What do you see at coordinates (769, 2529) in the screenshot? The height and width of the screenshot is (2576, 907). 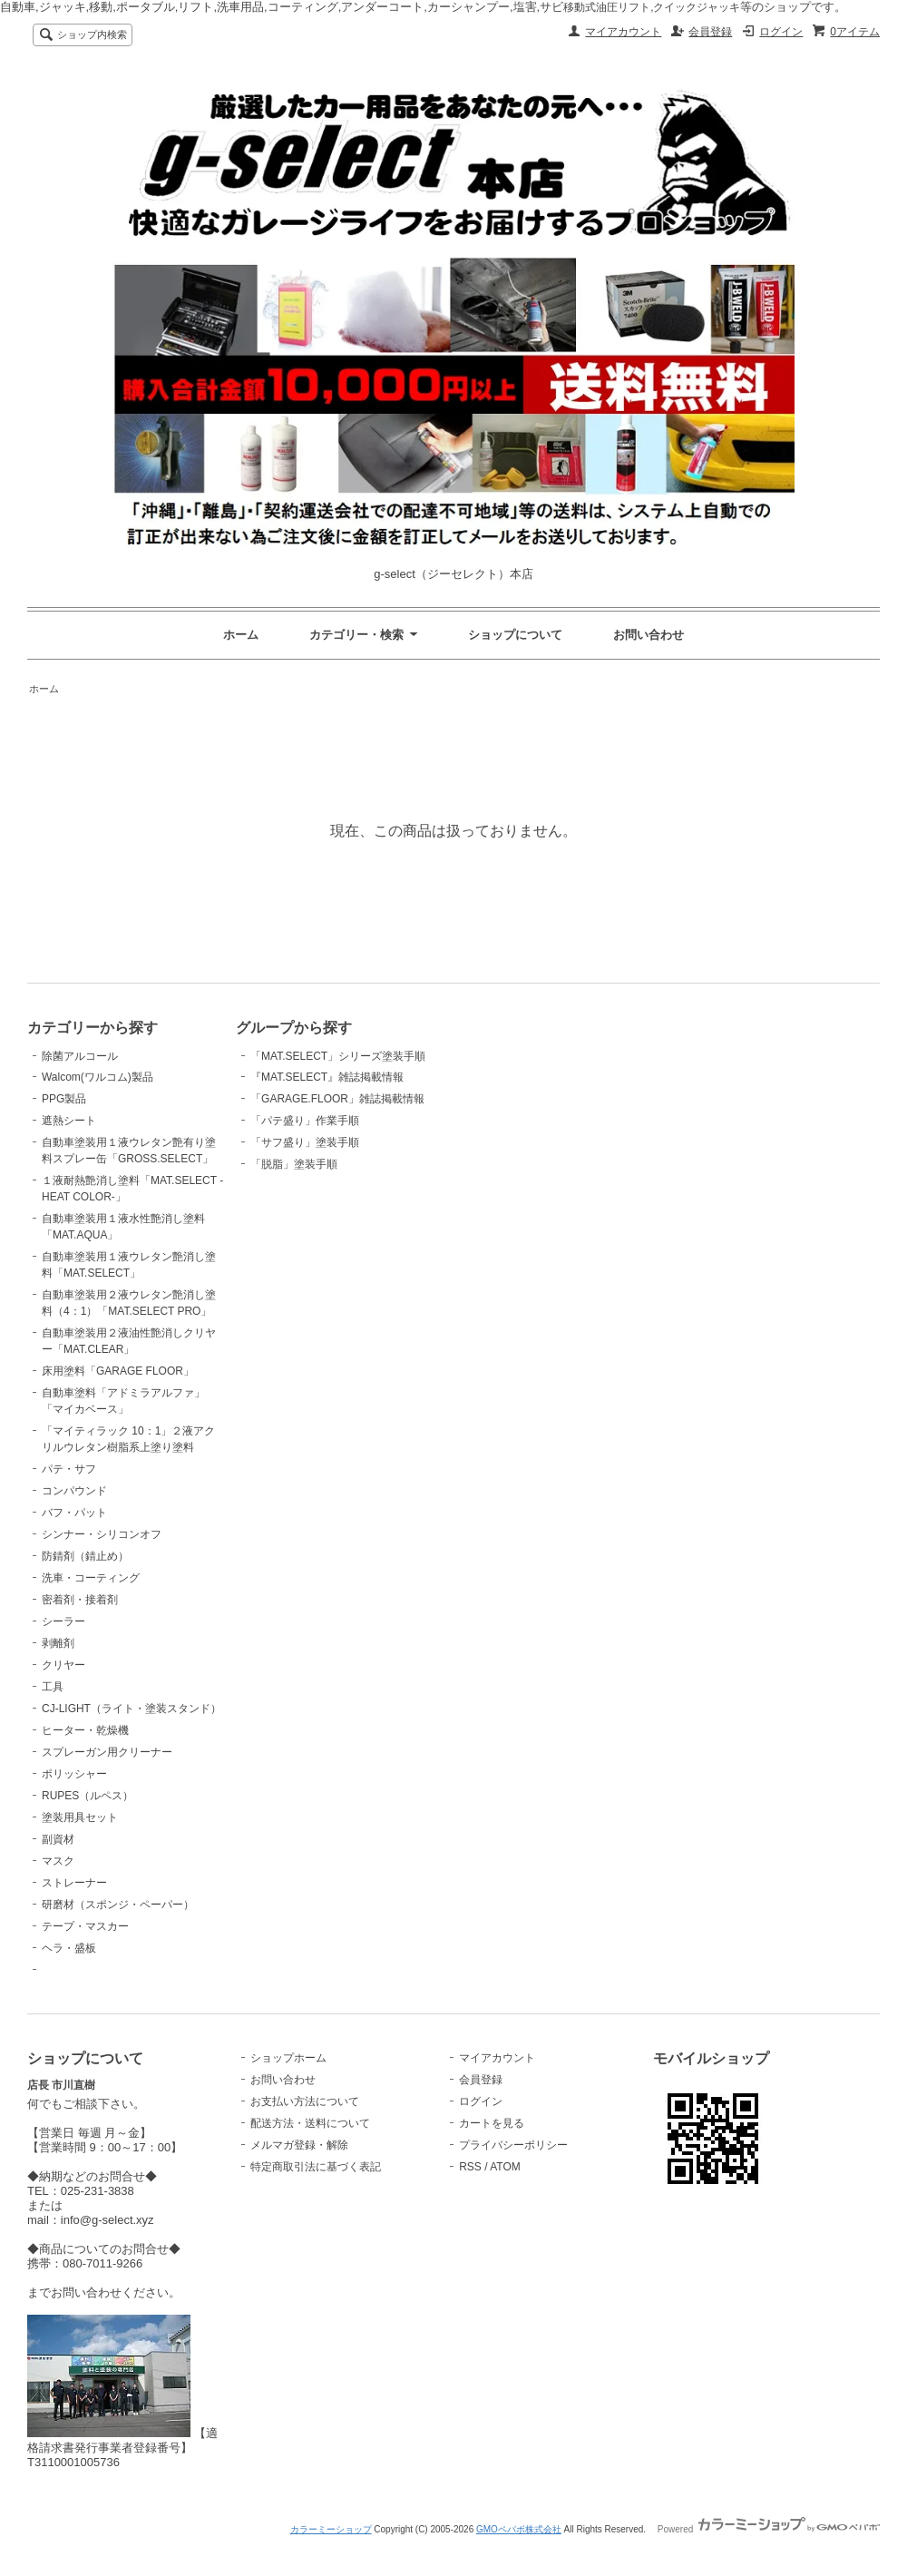 I see `Powered` at bounding box center [769, 2529].